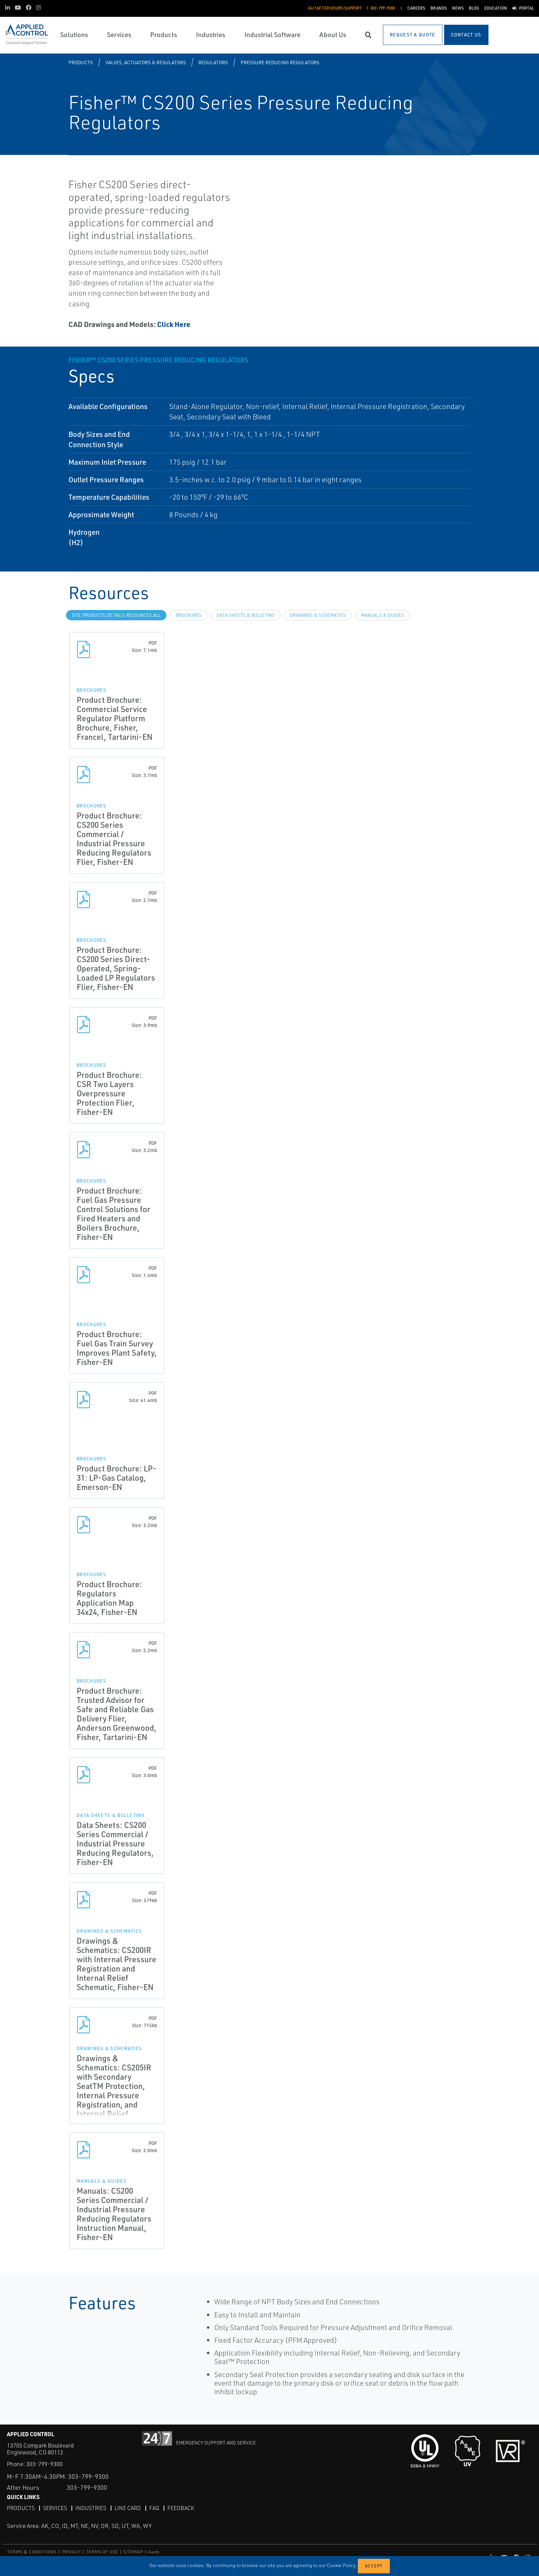  What do you see at coordinates (116, 615) in the screenshot?
I see `site.Products.Details.Resources.All [tab]` at bounding box center [116, 615].